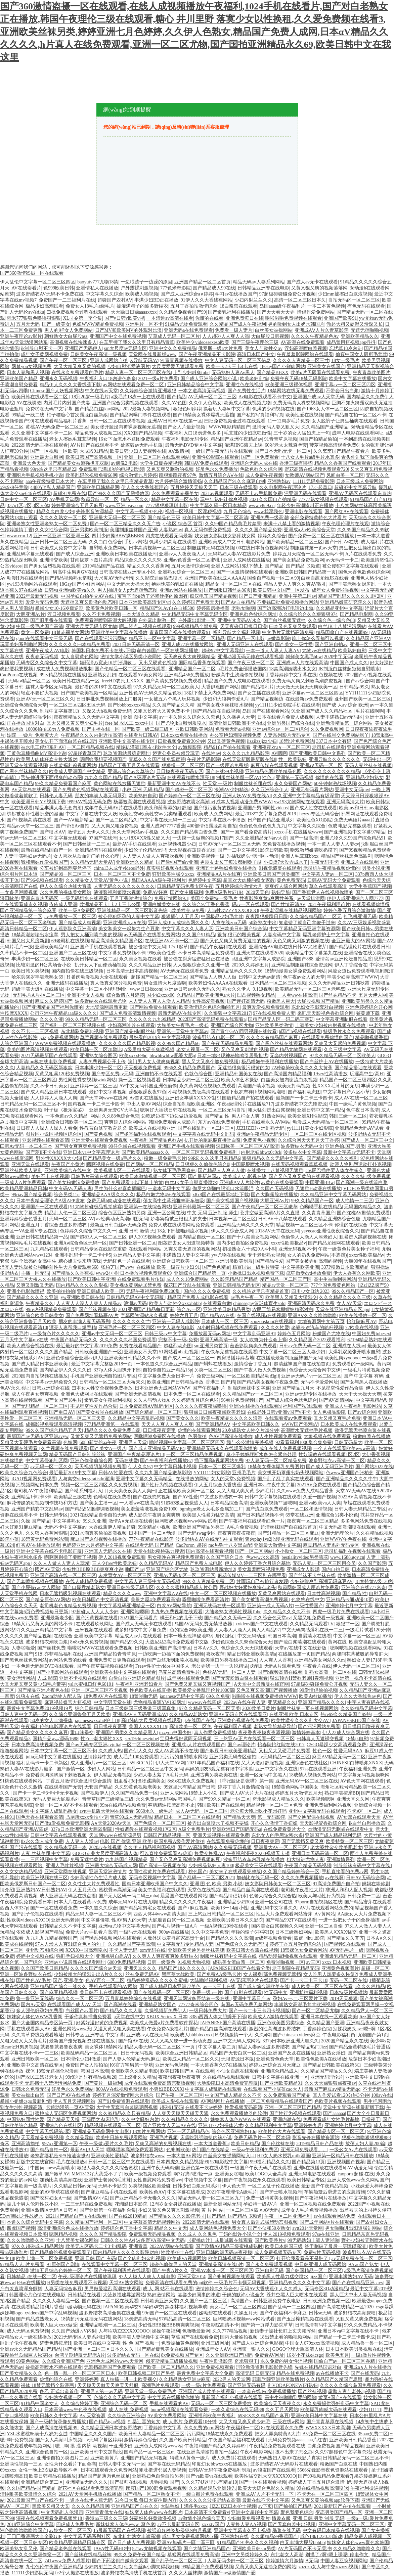 The width and height of the screenshot is (394, 2576). I want to click on av在线观看网站免费, so click(334, 2216).